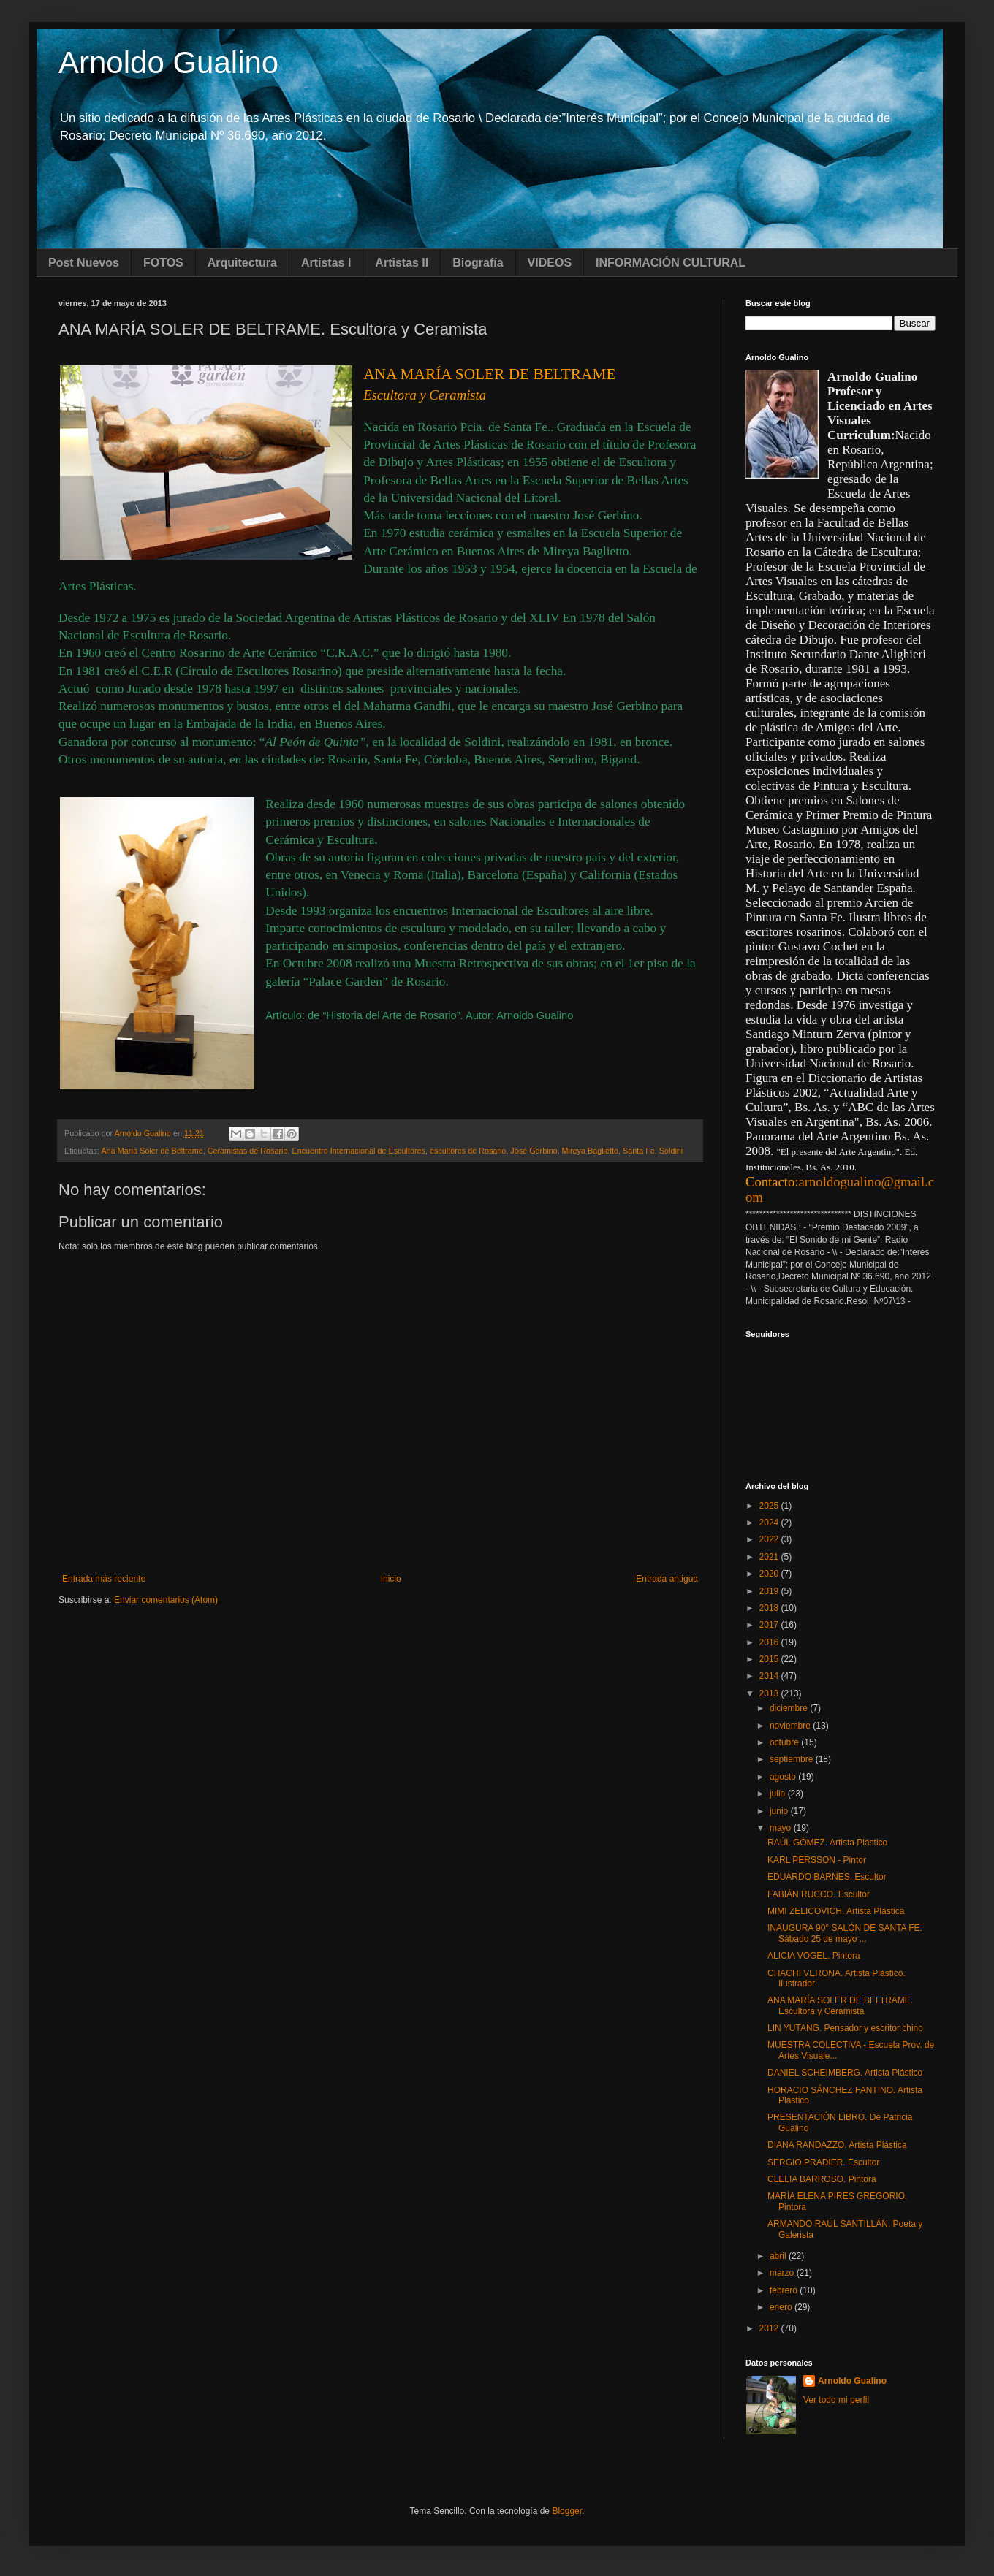 The width and height of the screenshot is (994, 2576). What do you see at coordinates (550, 262) in the screenshot?
I see `VIDEOS` at bounding box center [550, 262].